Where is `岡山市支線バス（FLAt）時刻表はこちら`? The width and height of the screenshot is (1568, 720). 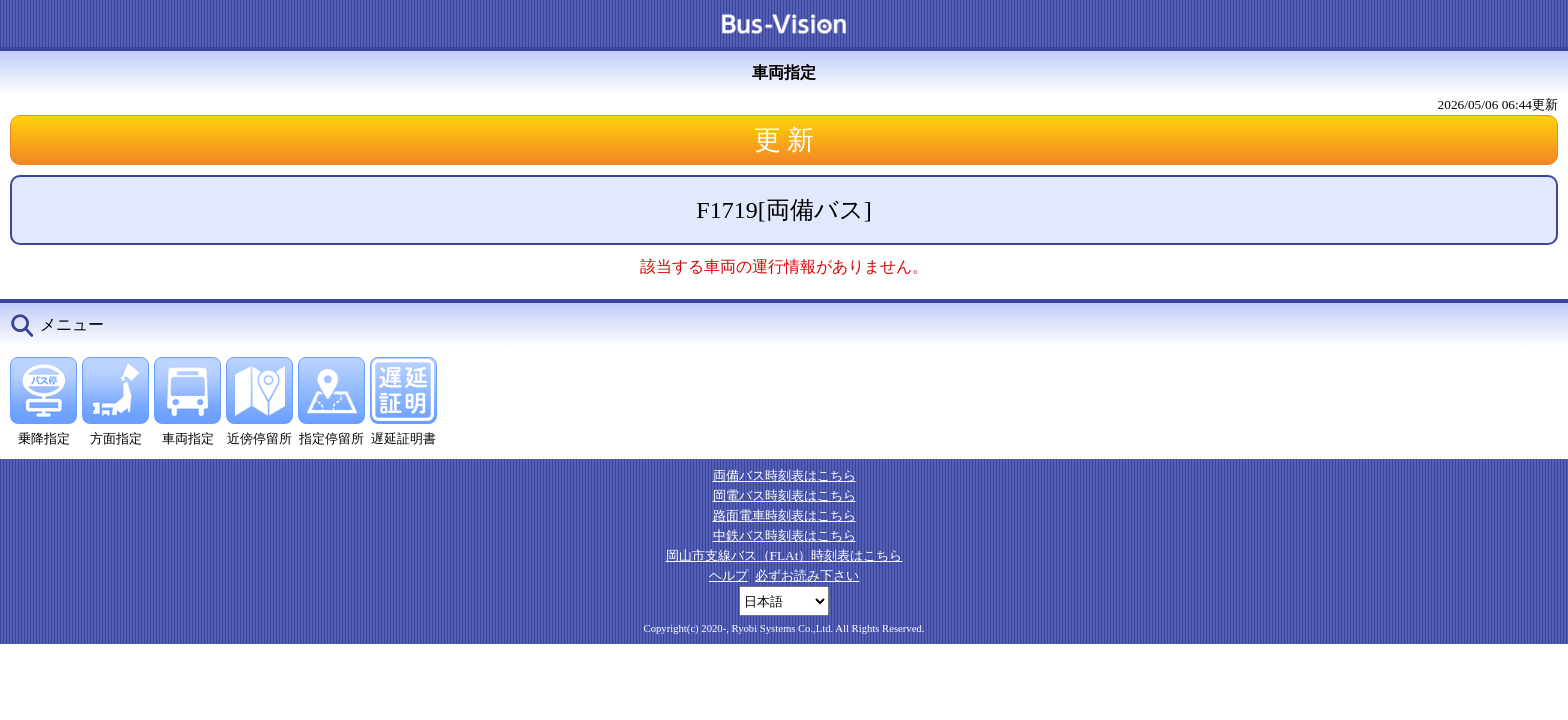
岡山市支線バス（FLAt）時刻表はこちら is located at coordinates (784, 555).